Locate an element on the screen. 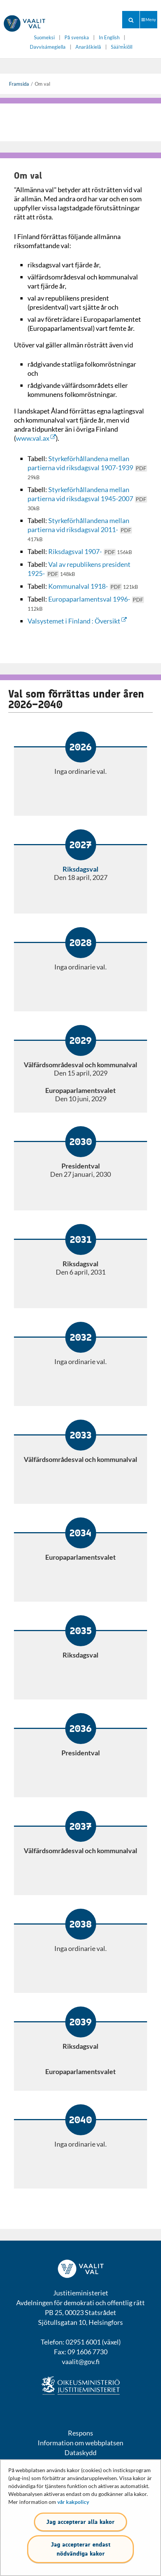 Image resolution: width=161 pixels, height=2576 pixels. Davvisámegiella is located at coordinates (48, 47).